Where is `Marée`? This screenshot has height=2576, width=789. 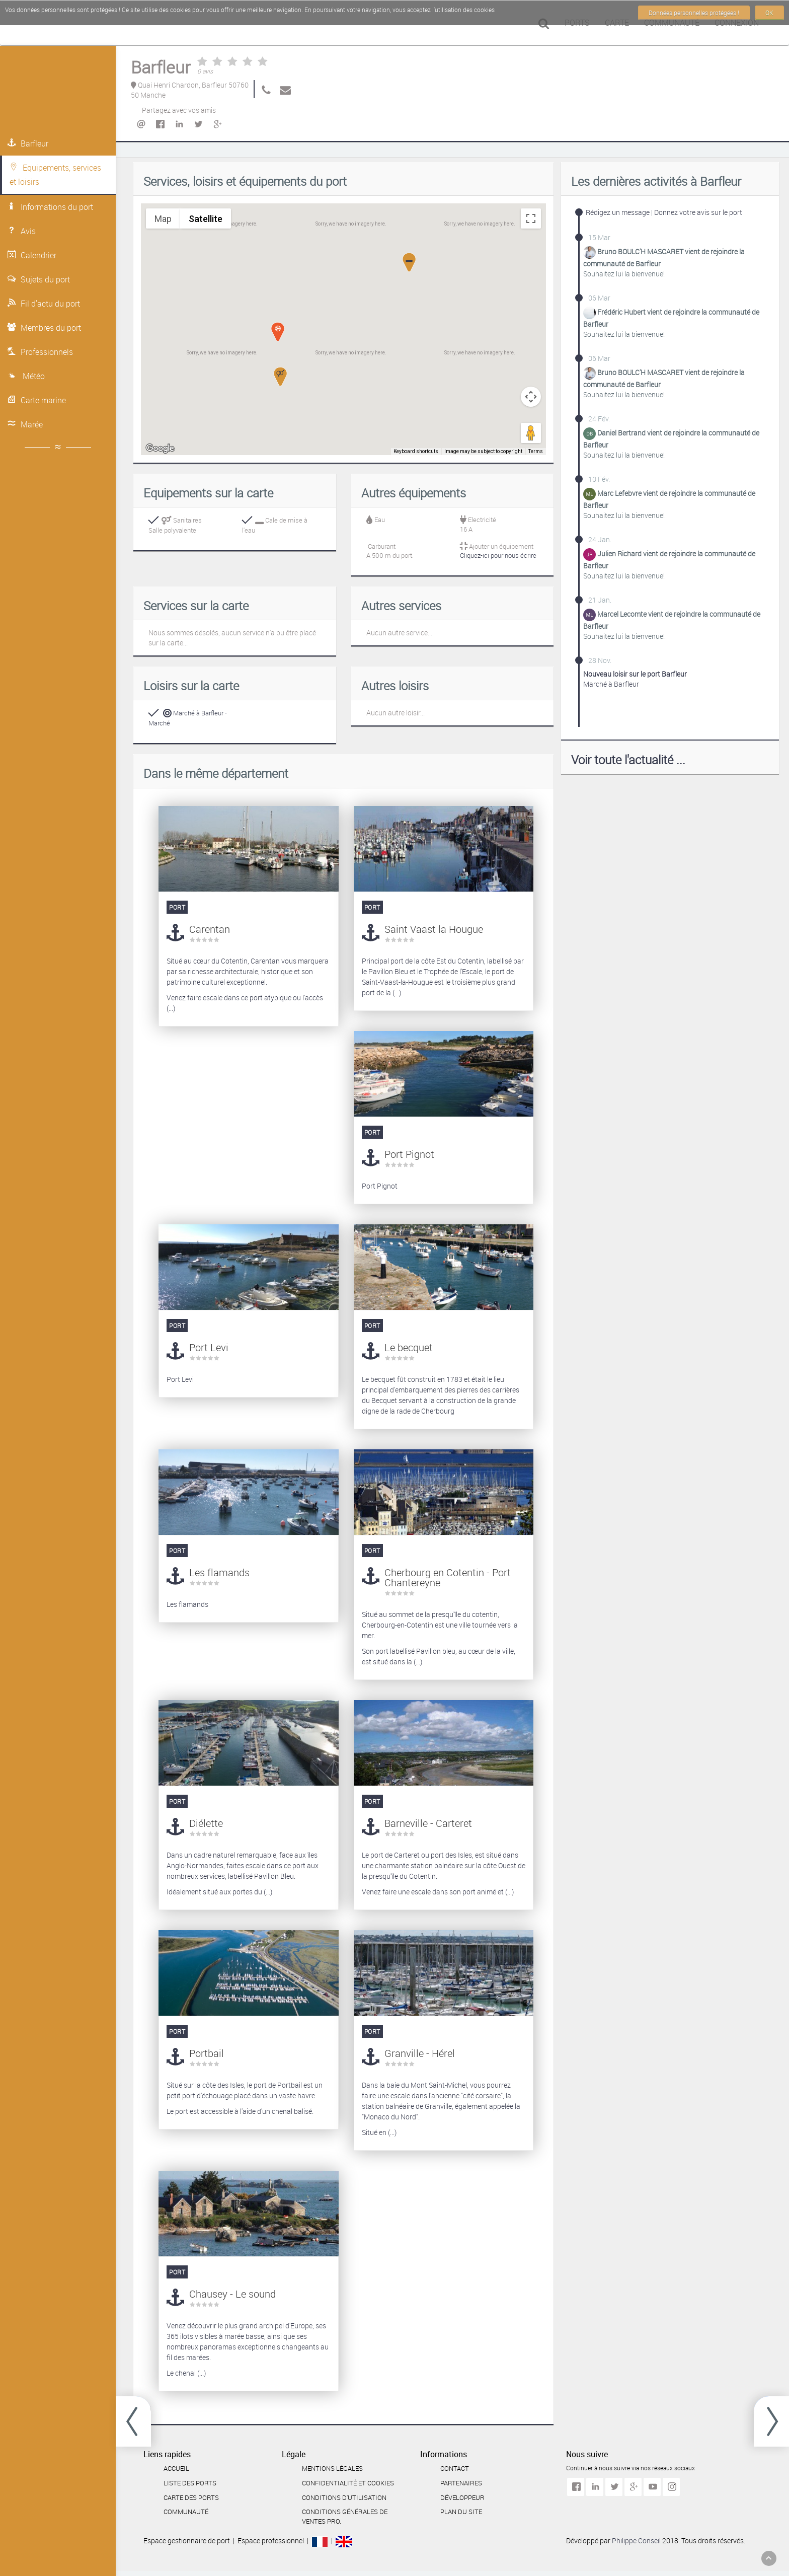 Marée is located at coordinates (25, 424).